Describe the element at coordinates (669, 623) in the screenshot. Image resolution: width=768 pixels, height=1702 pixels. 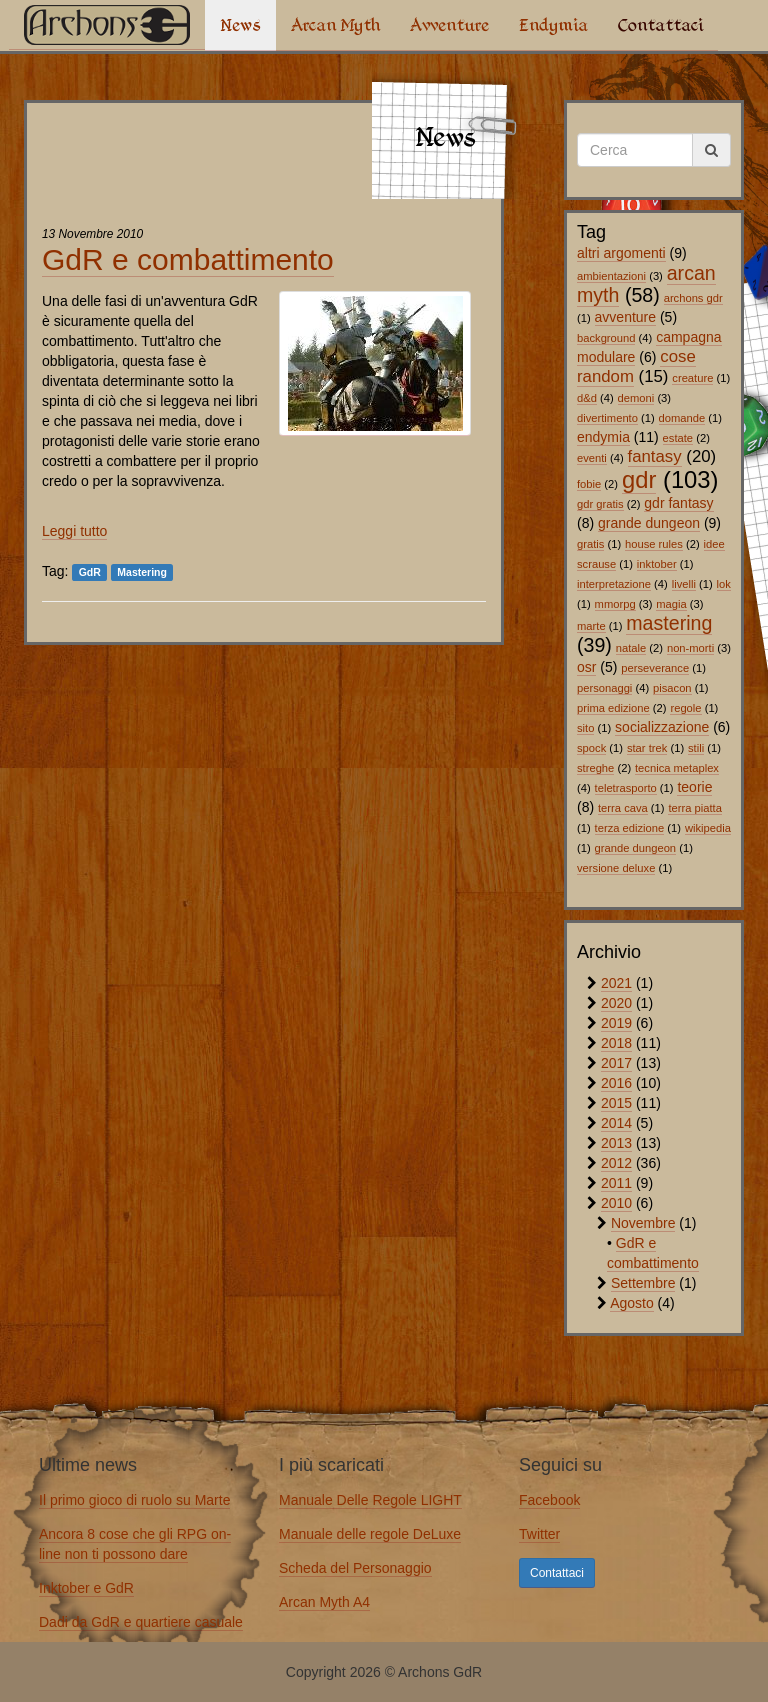
I see `mastering` at that location.